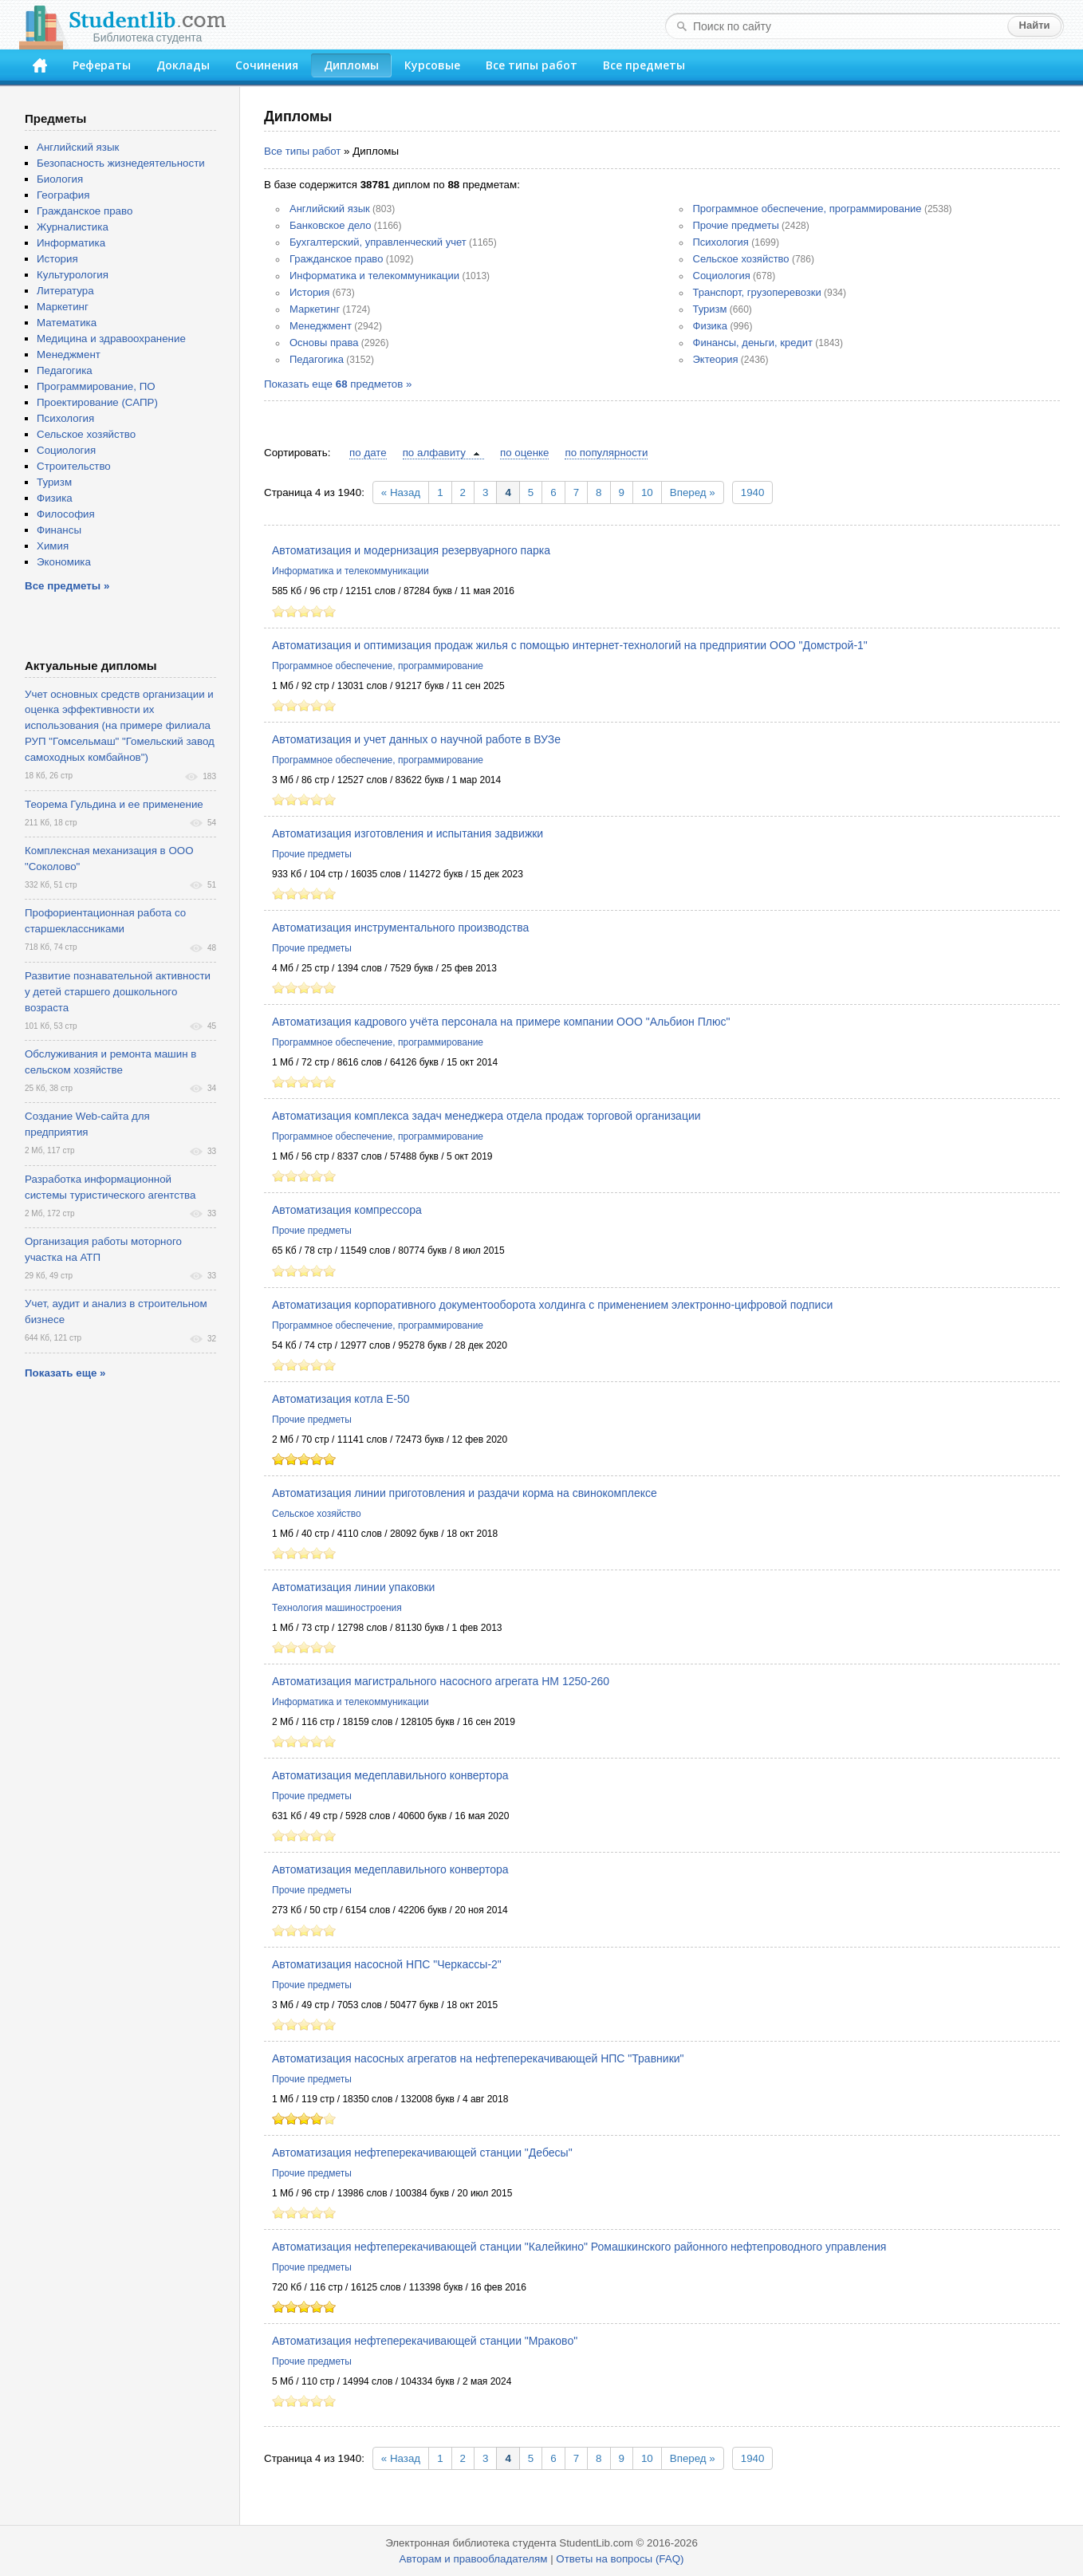  What do you see at coordinates (309, 292) in the screenshot?
I see `История` at bounding box center [309, 292].